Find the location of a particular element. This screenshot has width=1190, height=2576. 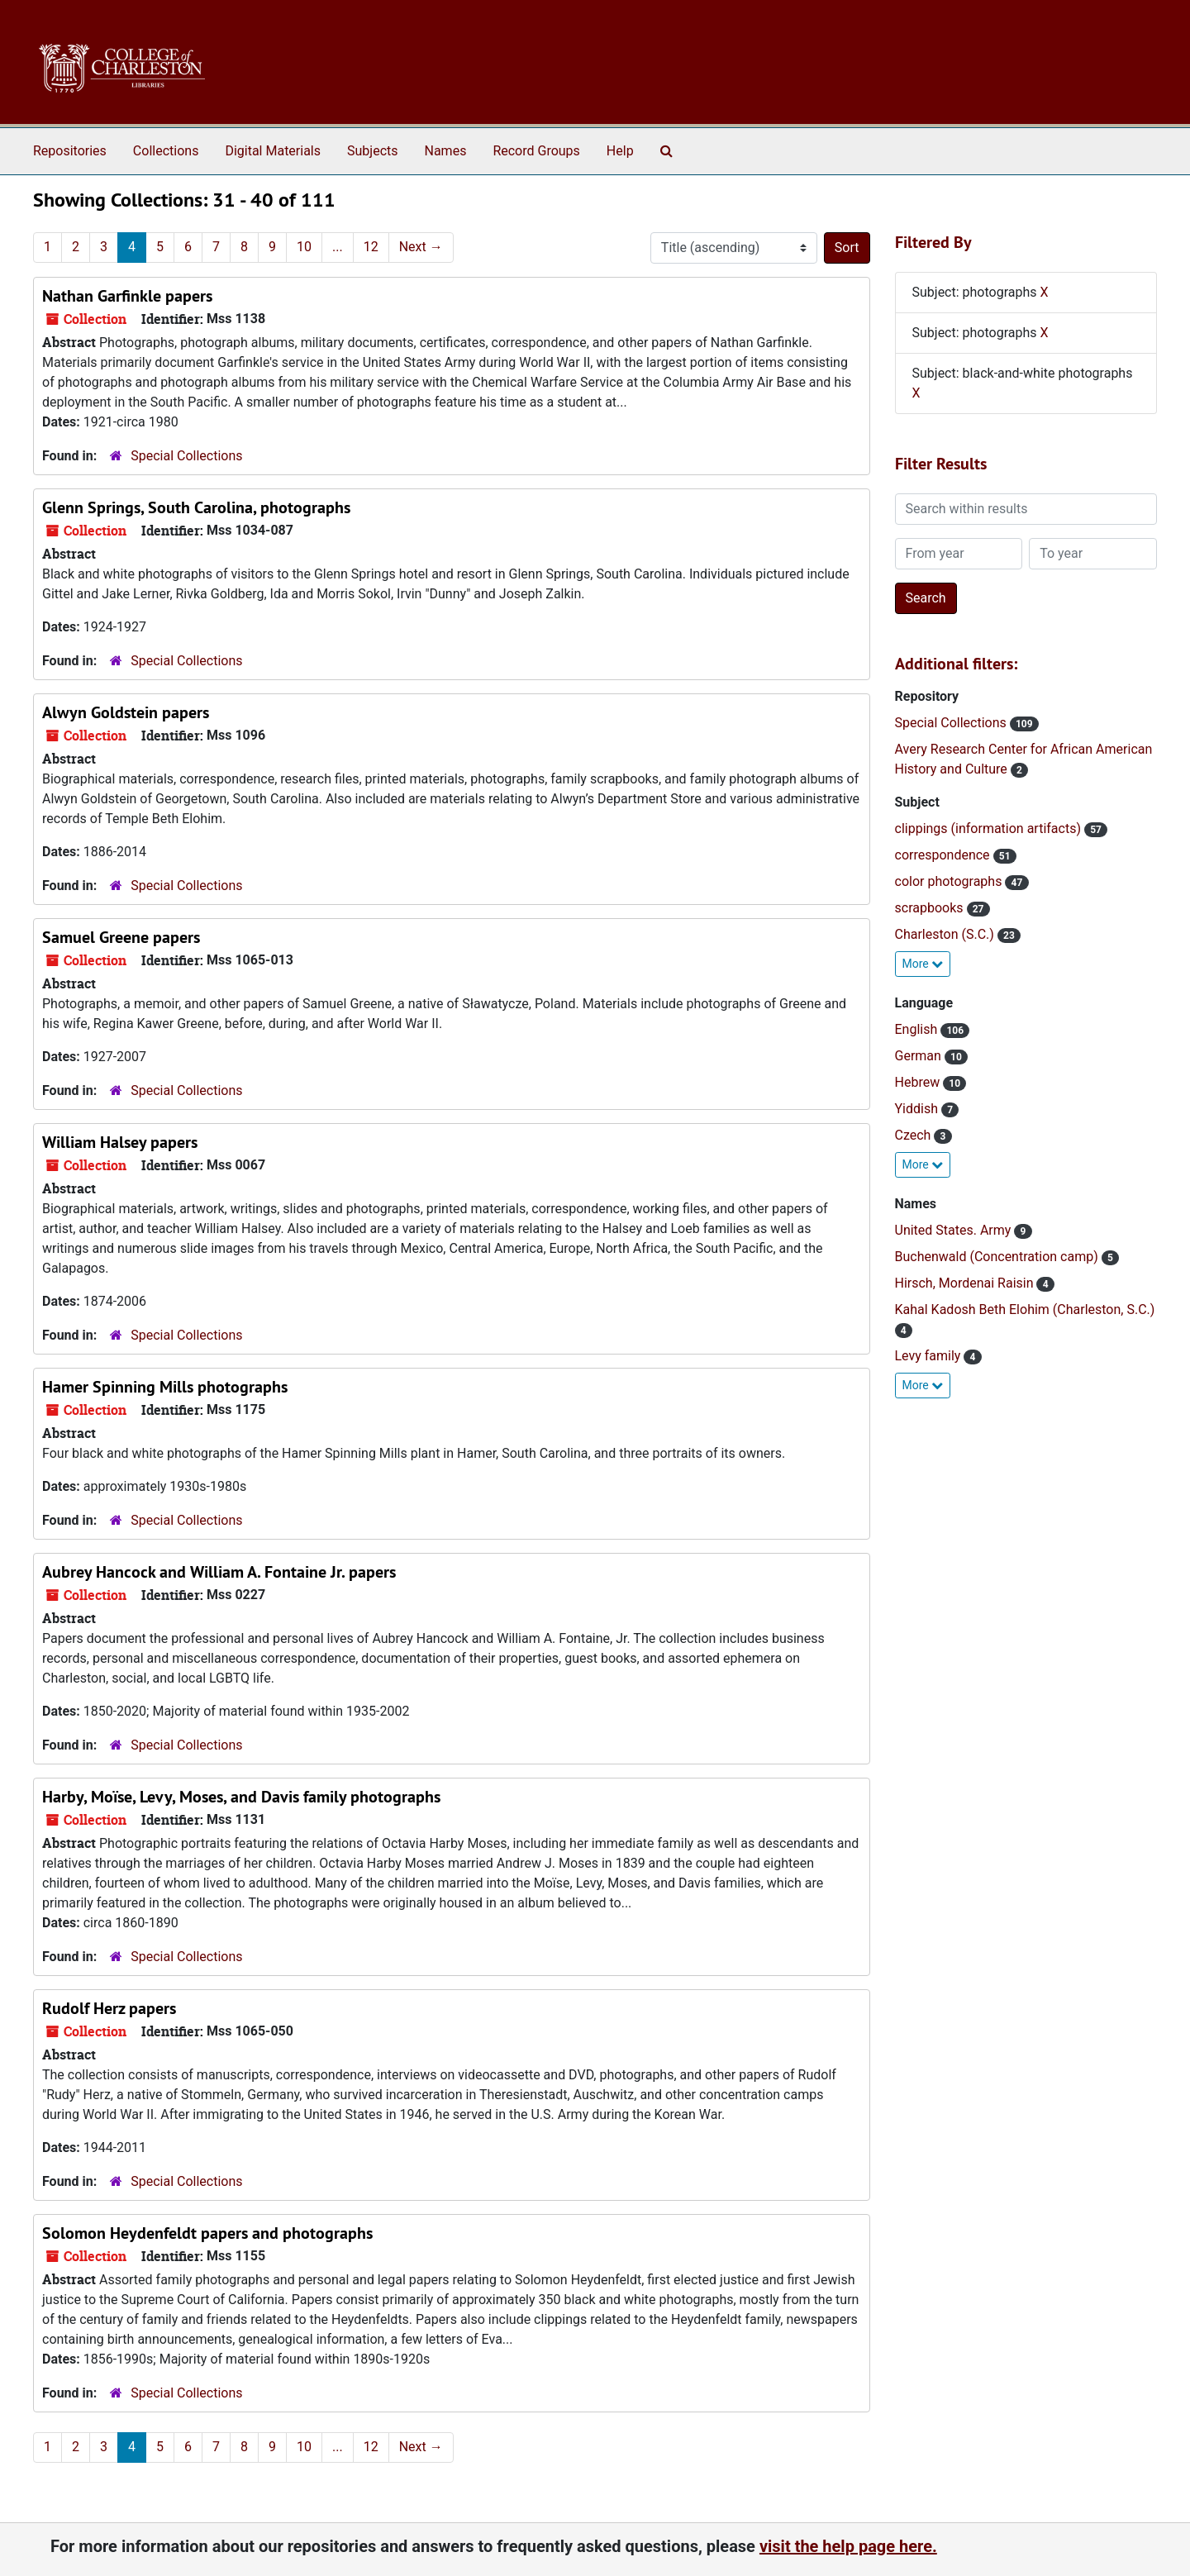

Czech is located at coordinates (915, 1135).